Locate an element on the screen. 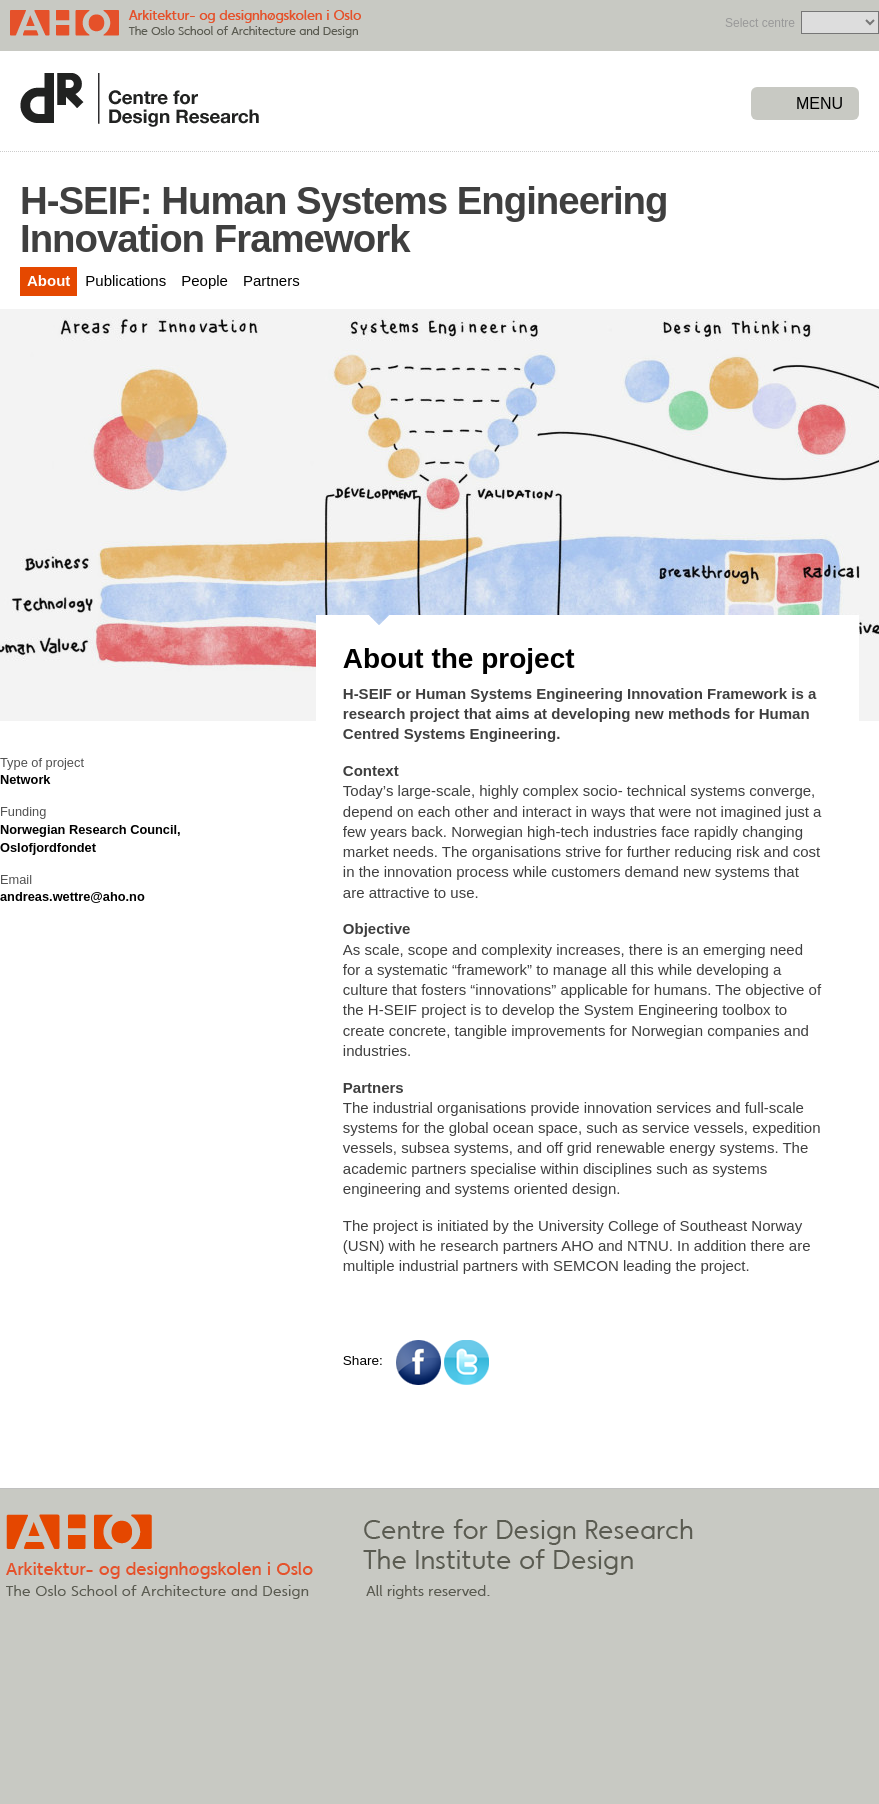 Image resolution: width=879 pixels, height=1804 pixels. Select centre is located at coordinates (760, 23).